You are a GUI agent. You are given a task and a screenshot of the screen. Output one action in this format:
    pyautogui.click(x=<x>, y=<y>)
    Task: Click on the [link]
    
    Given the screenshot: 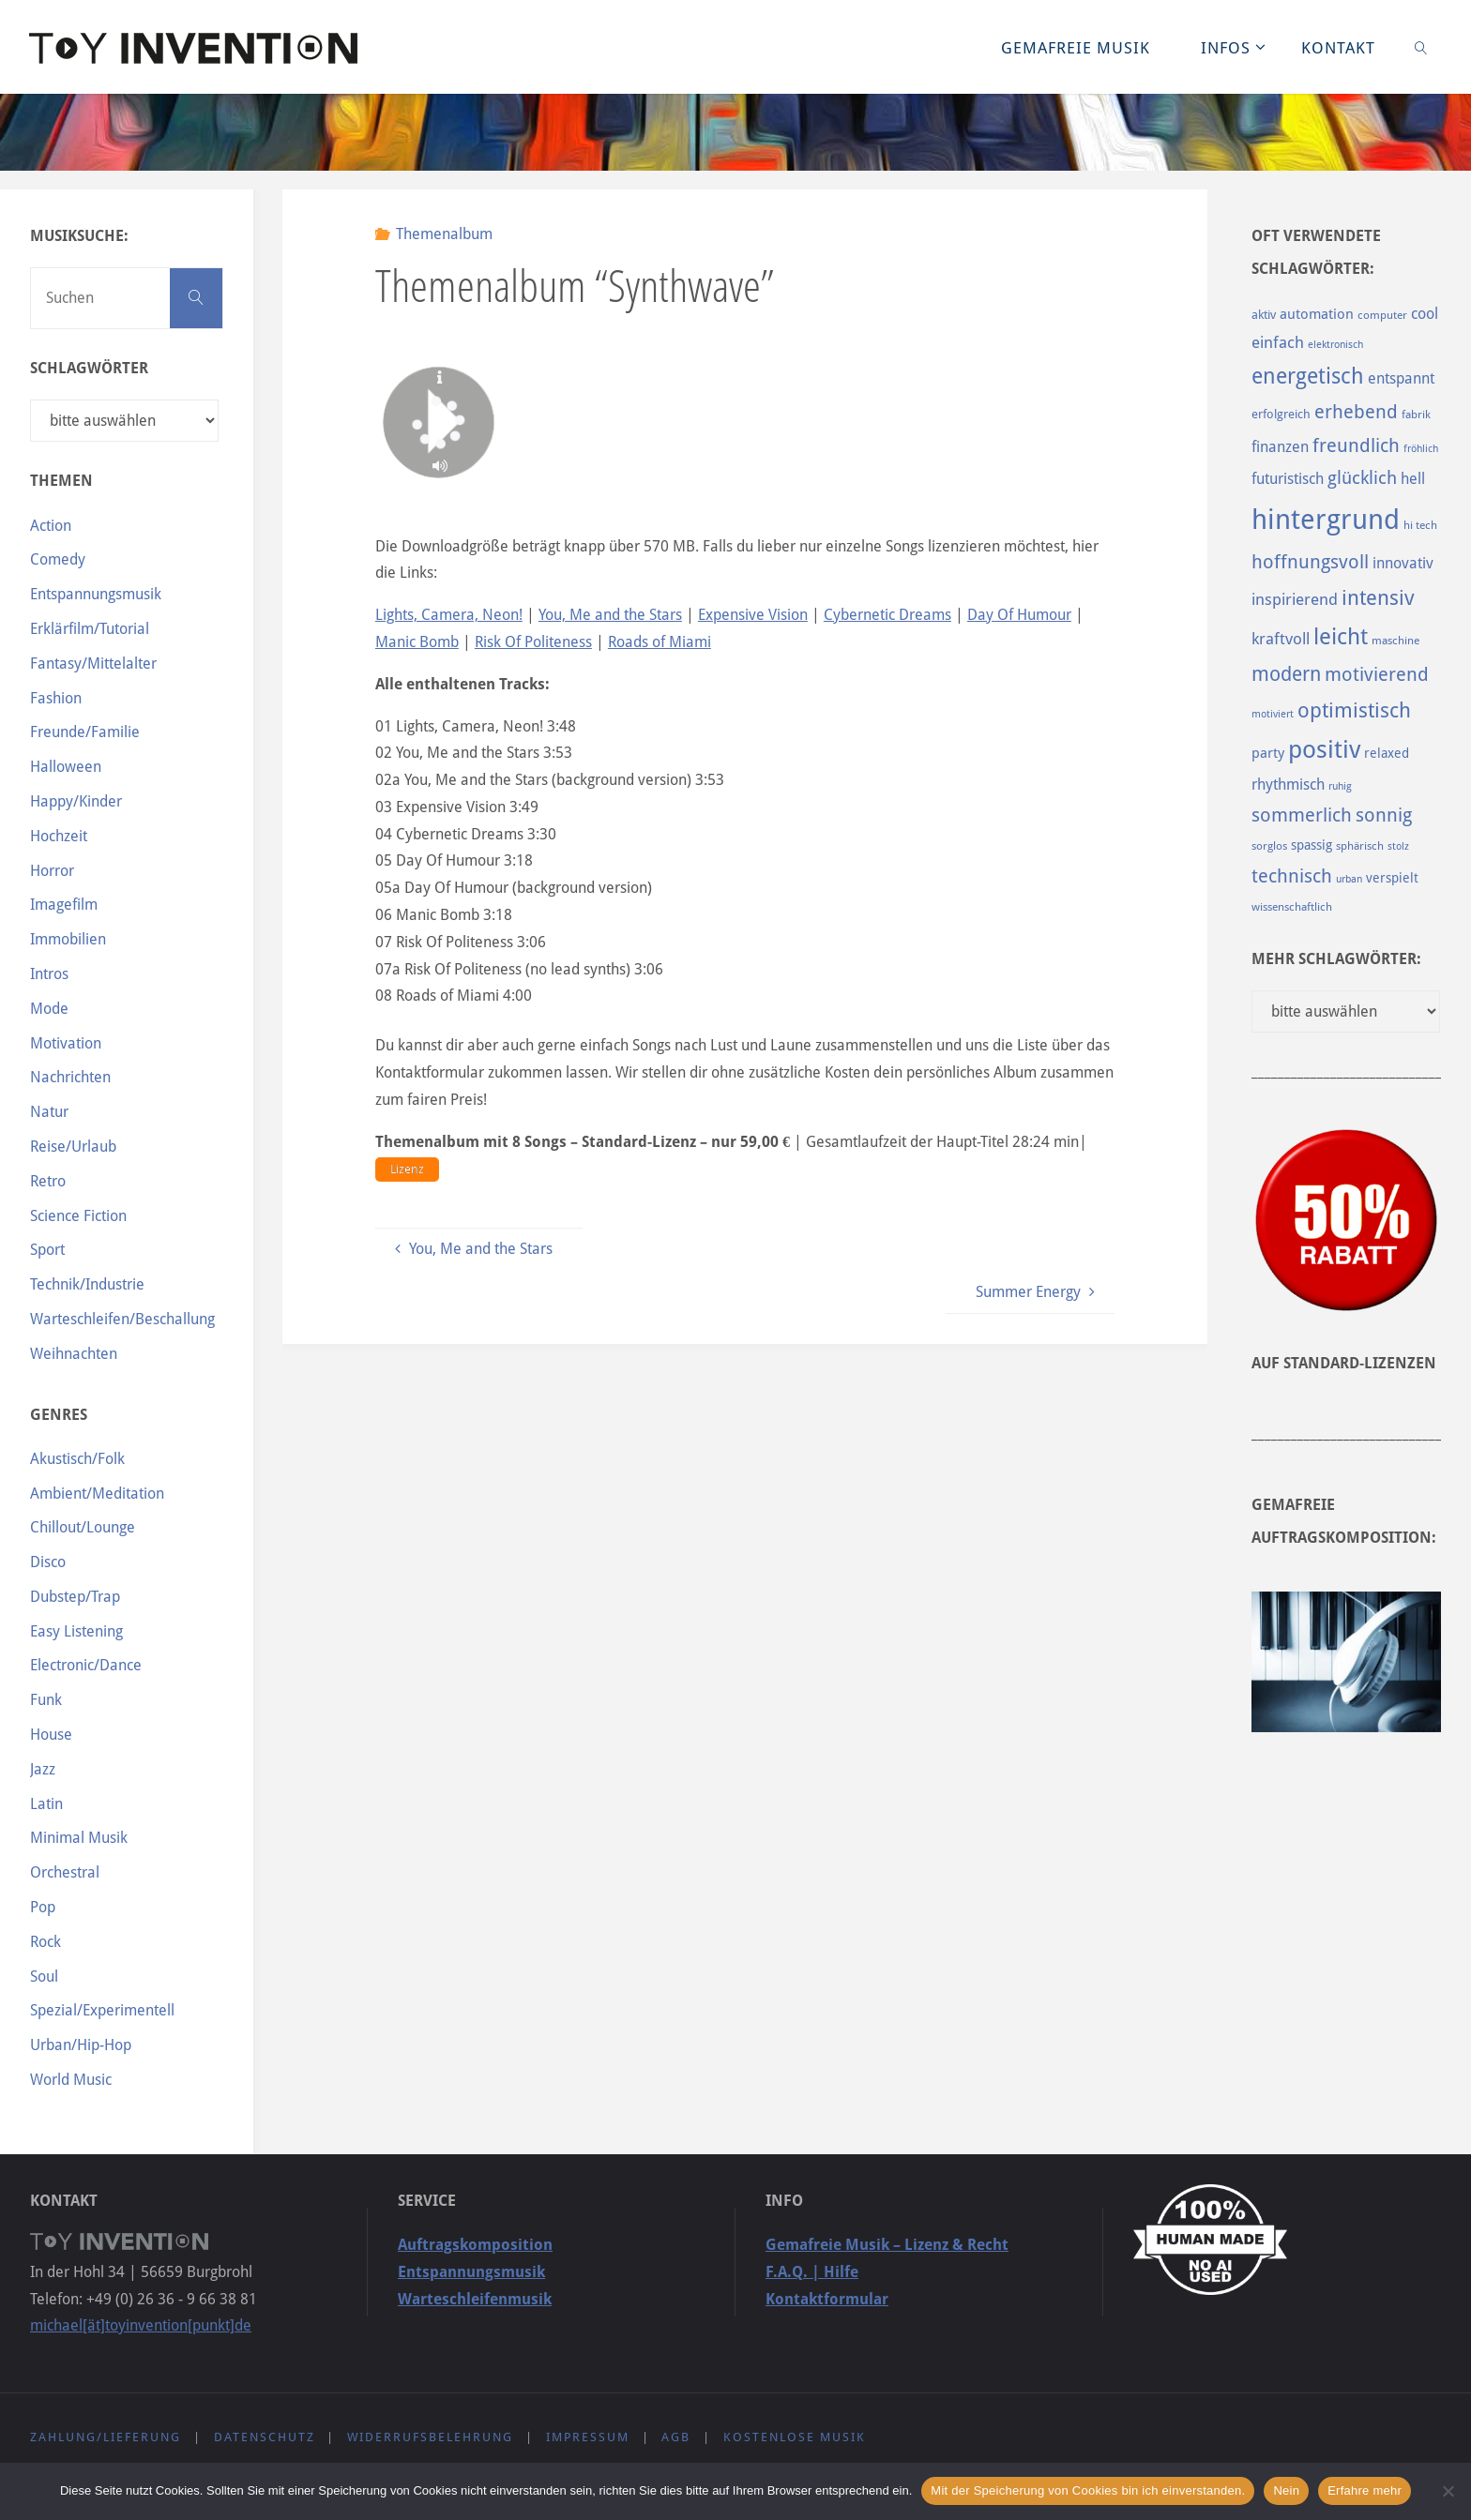 What is the action you would take?
    pyautogui.click(x=1420, y=47)
    